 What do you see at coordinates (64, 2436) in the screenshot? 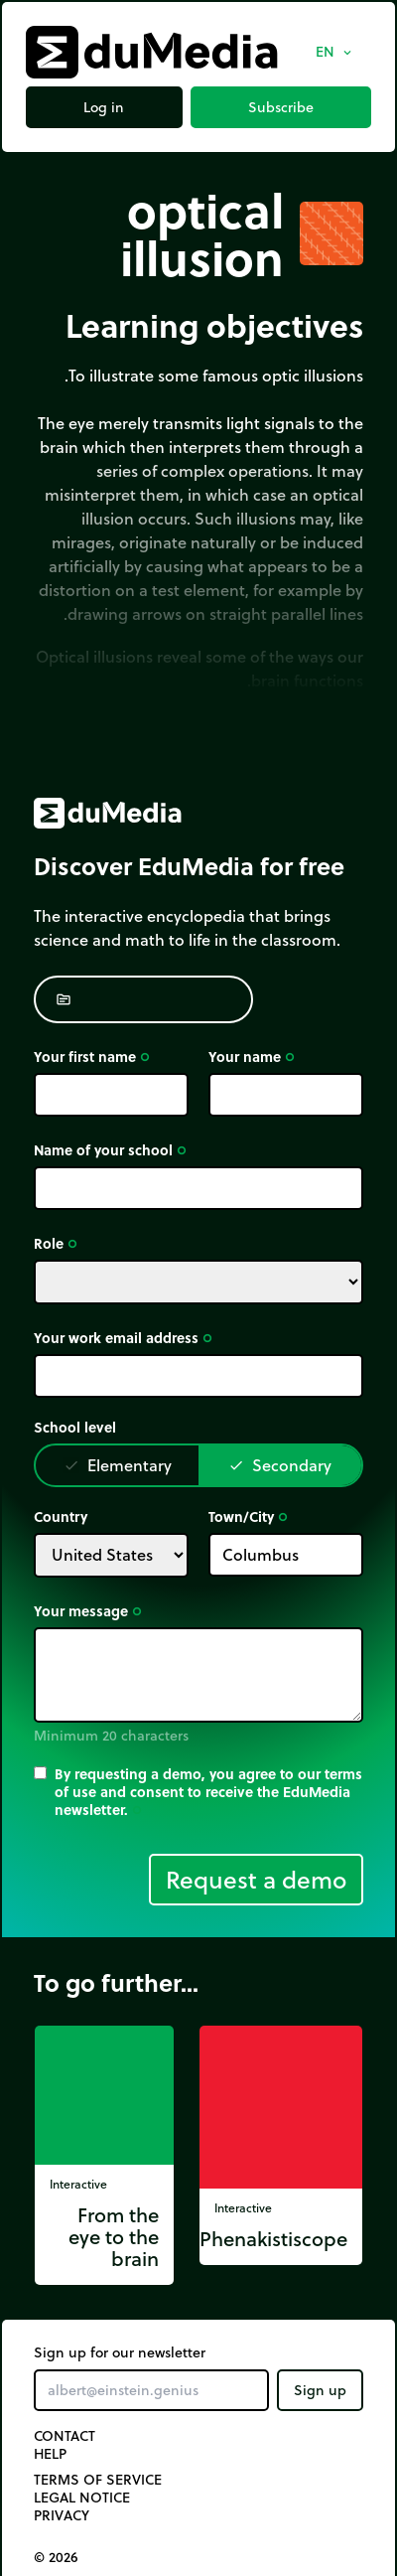
I see `Contact` at bounding box center [64, 2436].